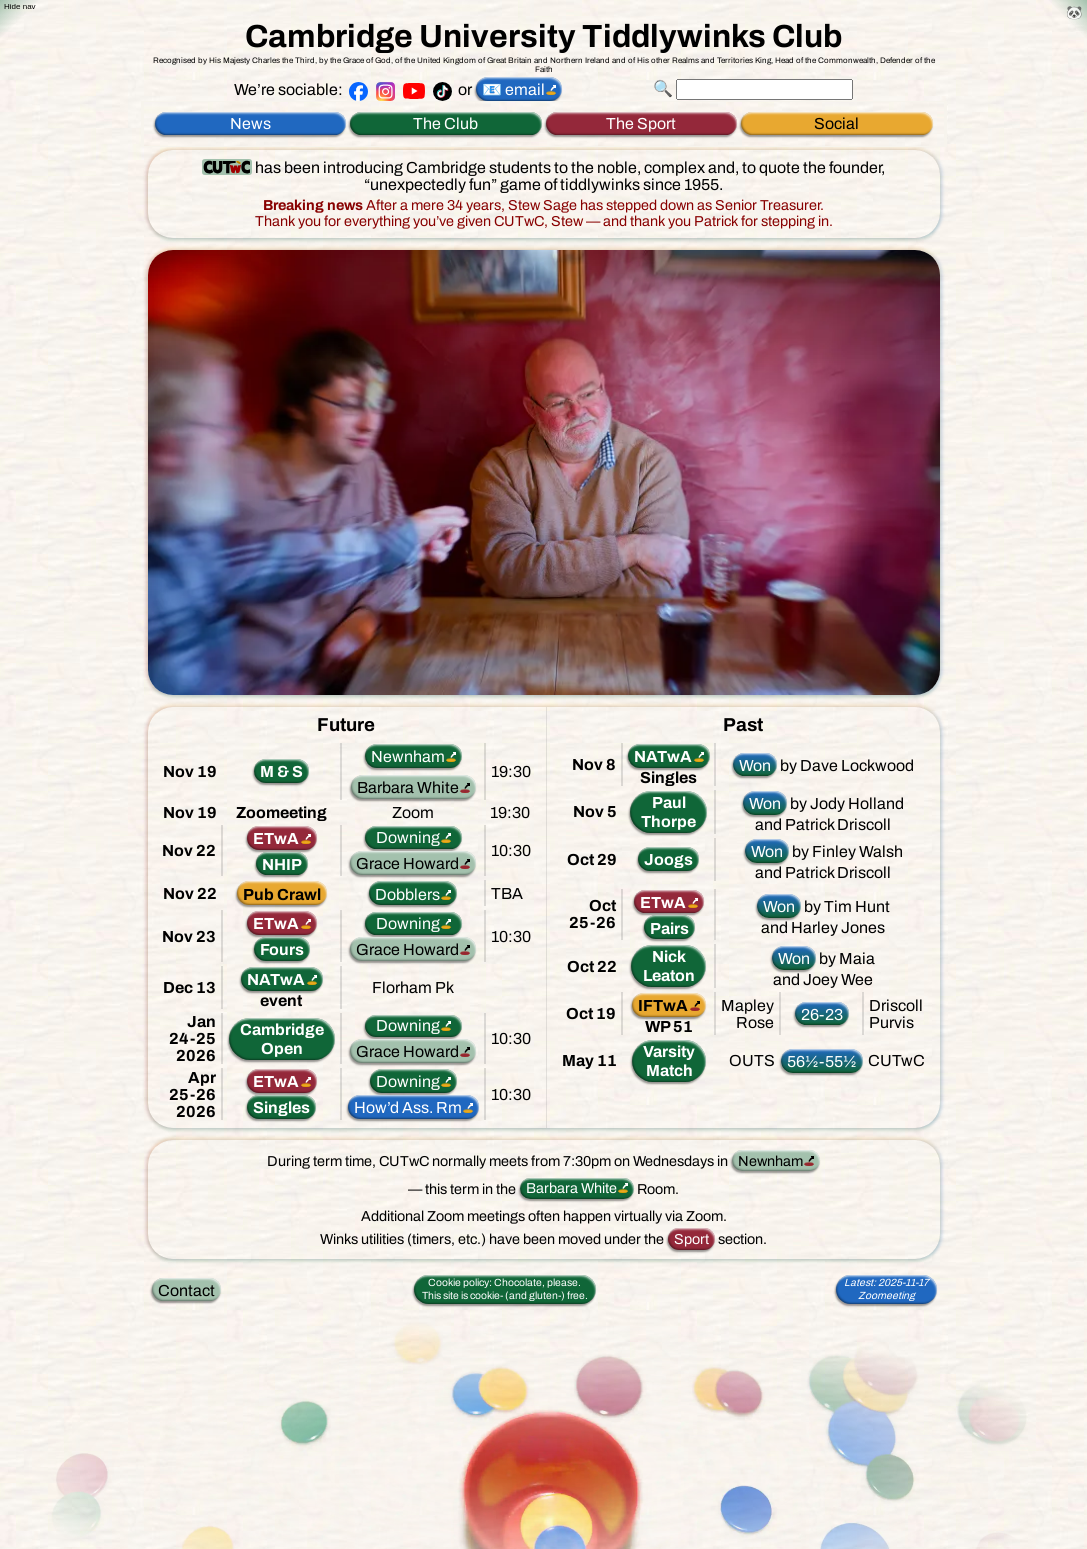 This screenshot has width=1087, height=1549. I want to click on Sport, so click(691, 1239).